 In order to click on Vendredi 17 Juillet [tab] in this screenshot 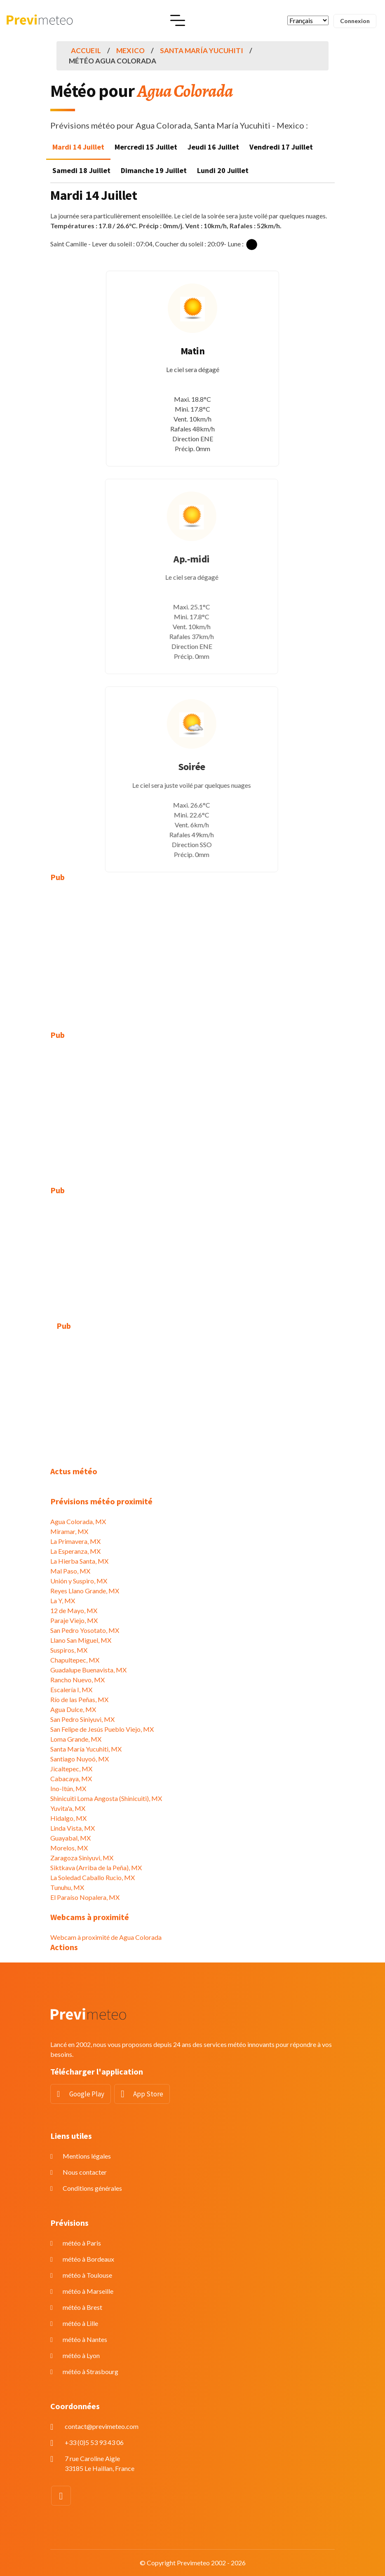, I will do `click(281, 147)`.